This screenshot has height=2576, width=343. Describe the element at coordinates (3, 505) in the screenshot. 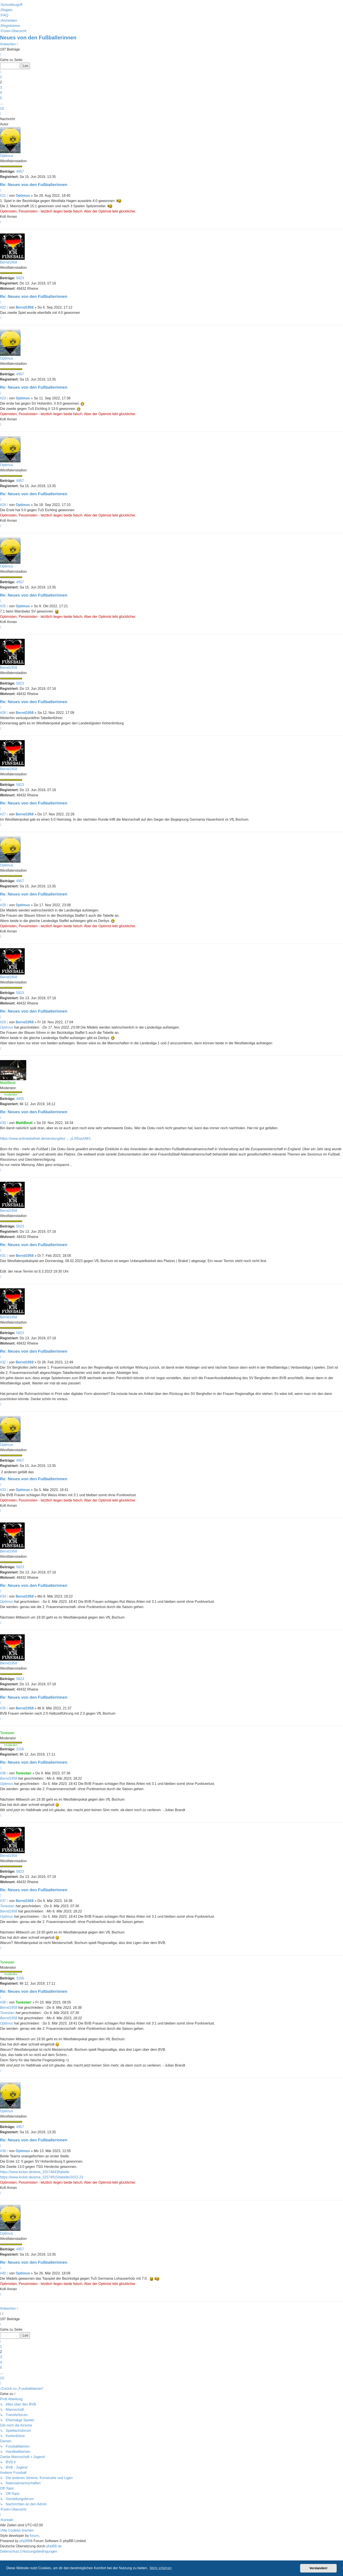

I see `#24` at that location.